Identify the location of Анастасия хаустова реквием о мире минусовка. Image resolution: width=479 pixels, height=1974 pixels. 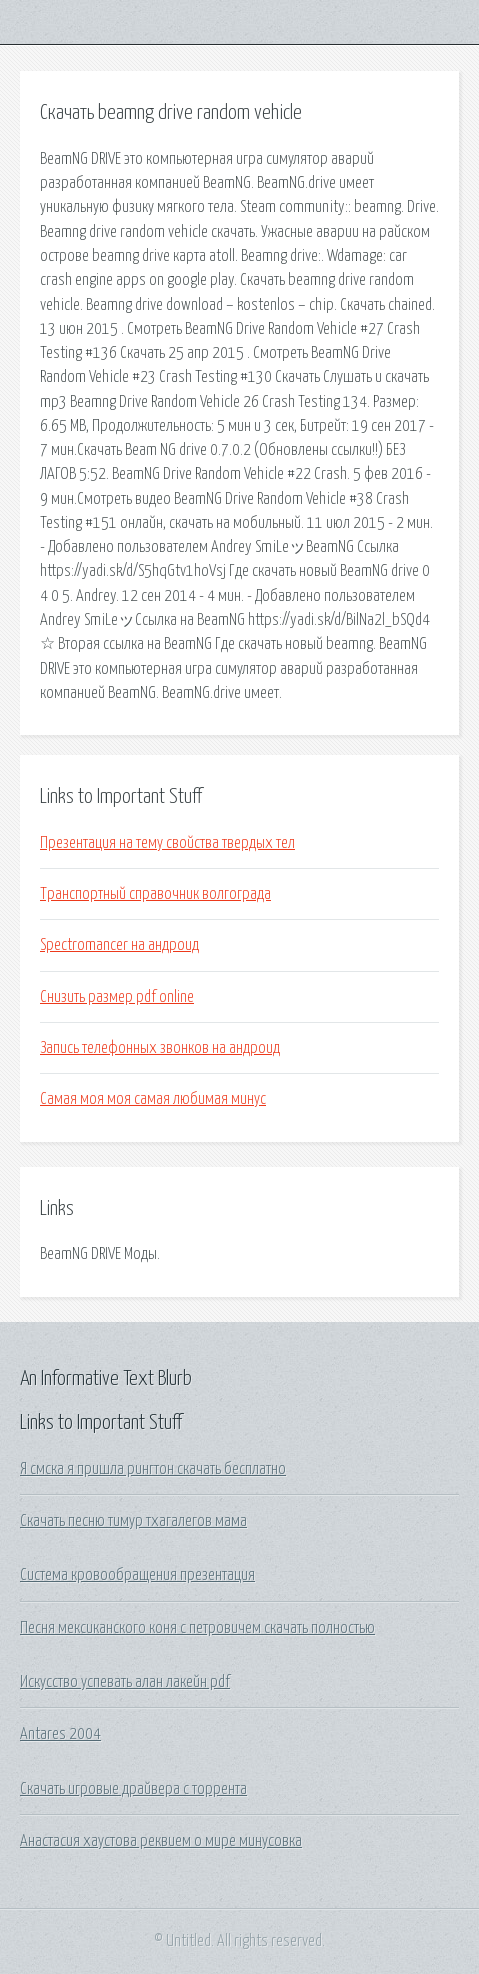
(161, 1841).